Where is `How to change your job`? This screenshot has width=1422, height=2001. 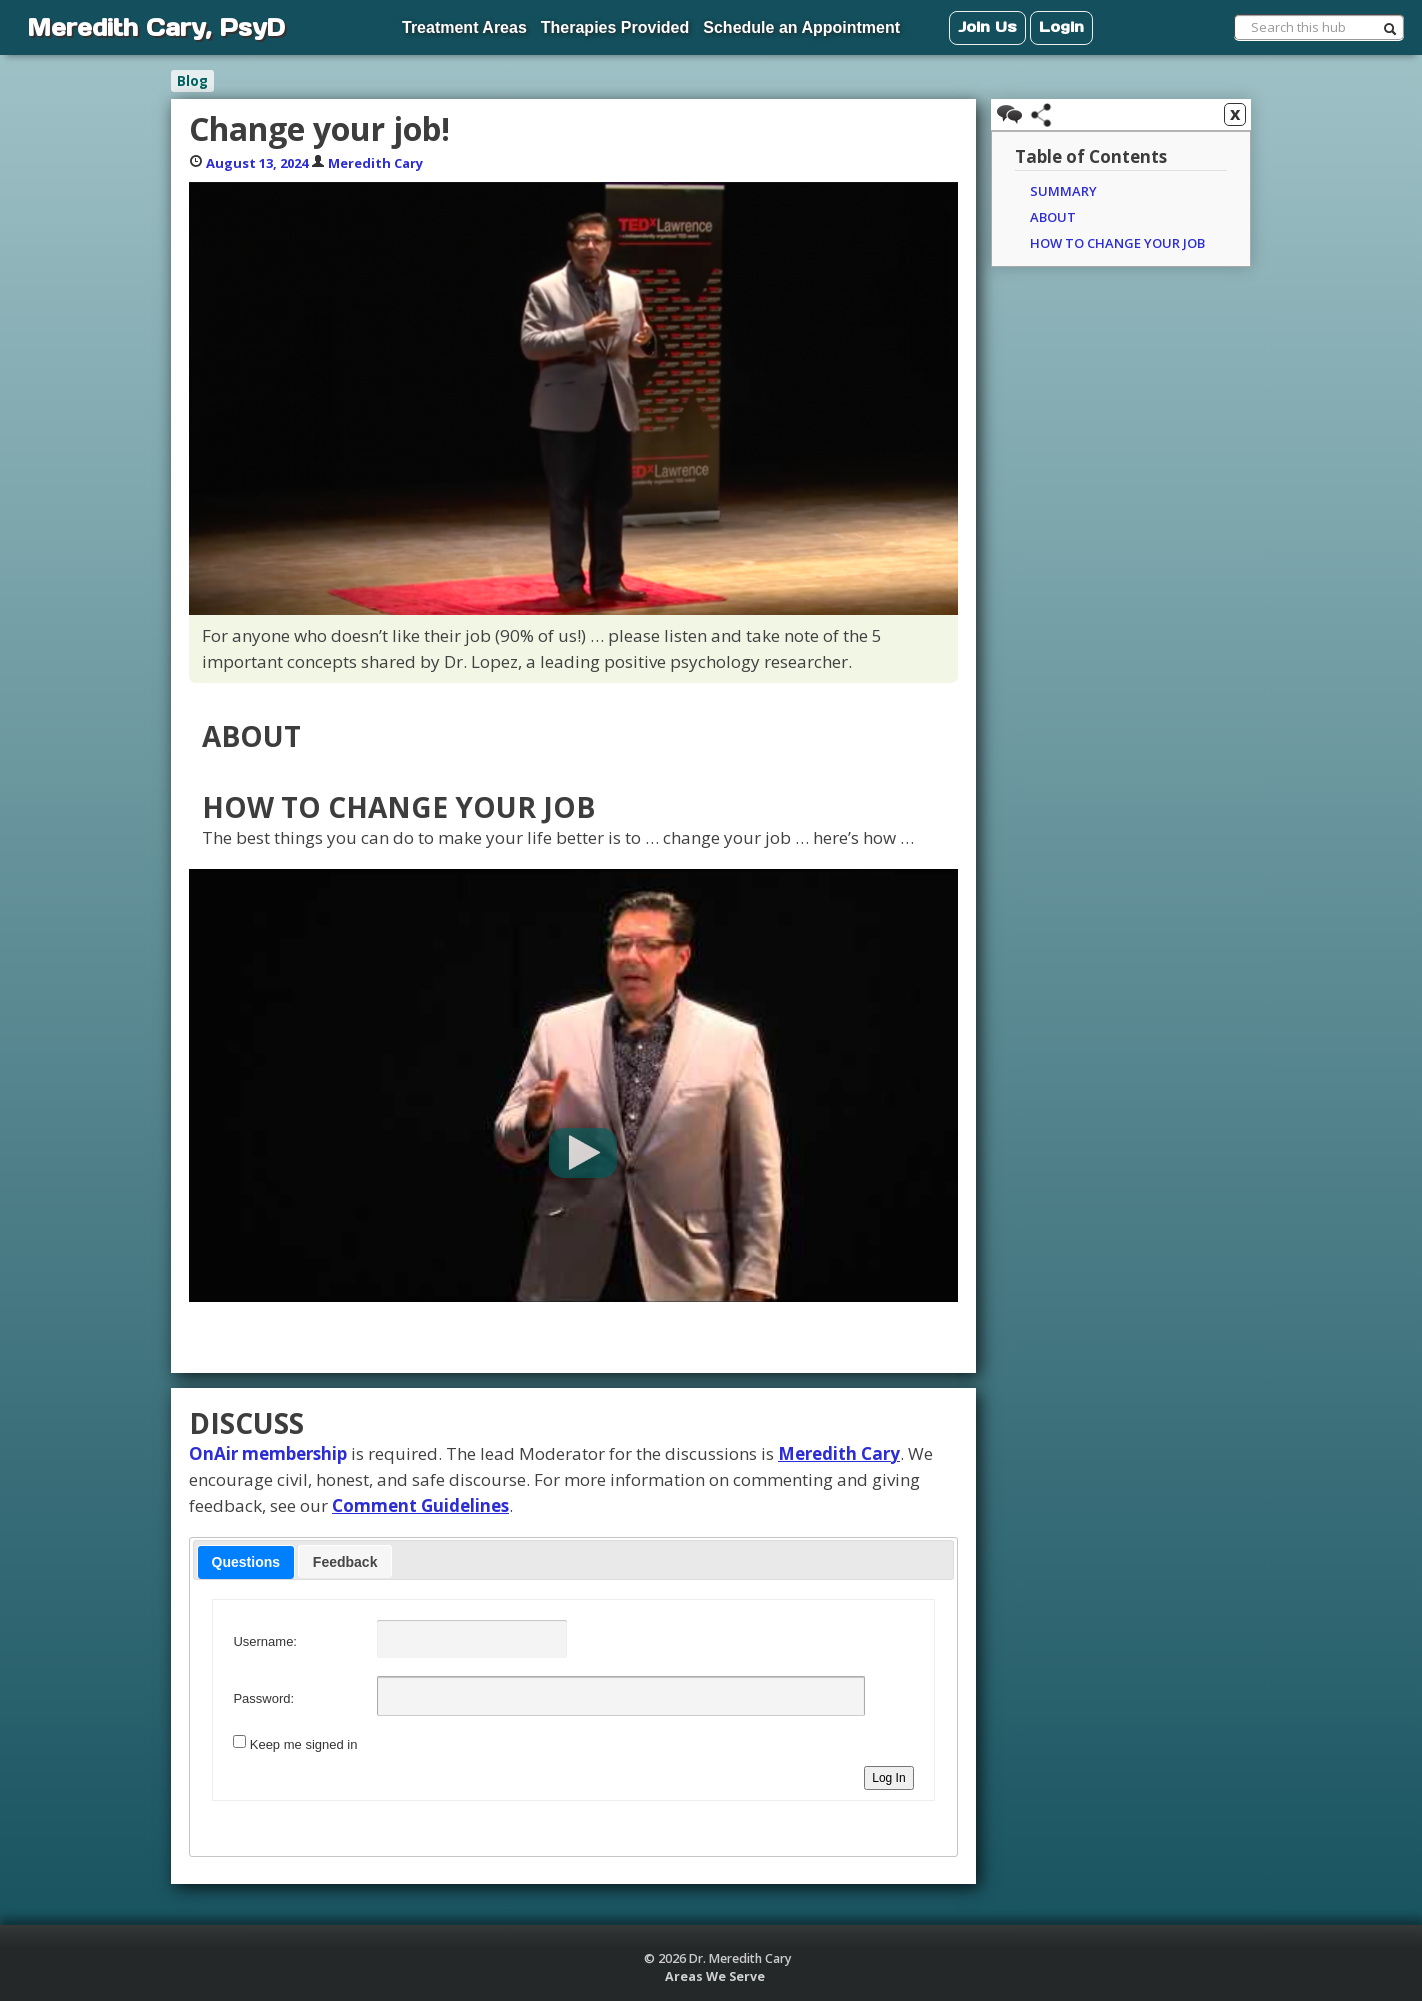 How to change your job is located at coordinates (1117, 243).